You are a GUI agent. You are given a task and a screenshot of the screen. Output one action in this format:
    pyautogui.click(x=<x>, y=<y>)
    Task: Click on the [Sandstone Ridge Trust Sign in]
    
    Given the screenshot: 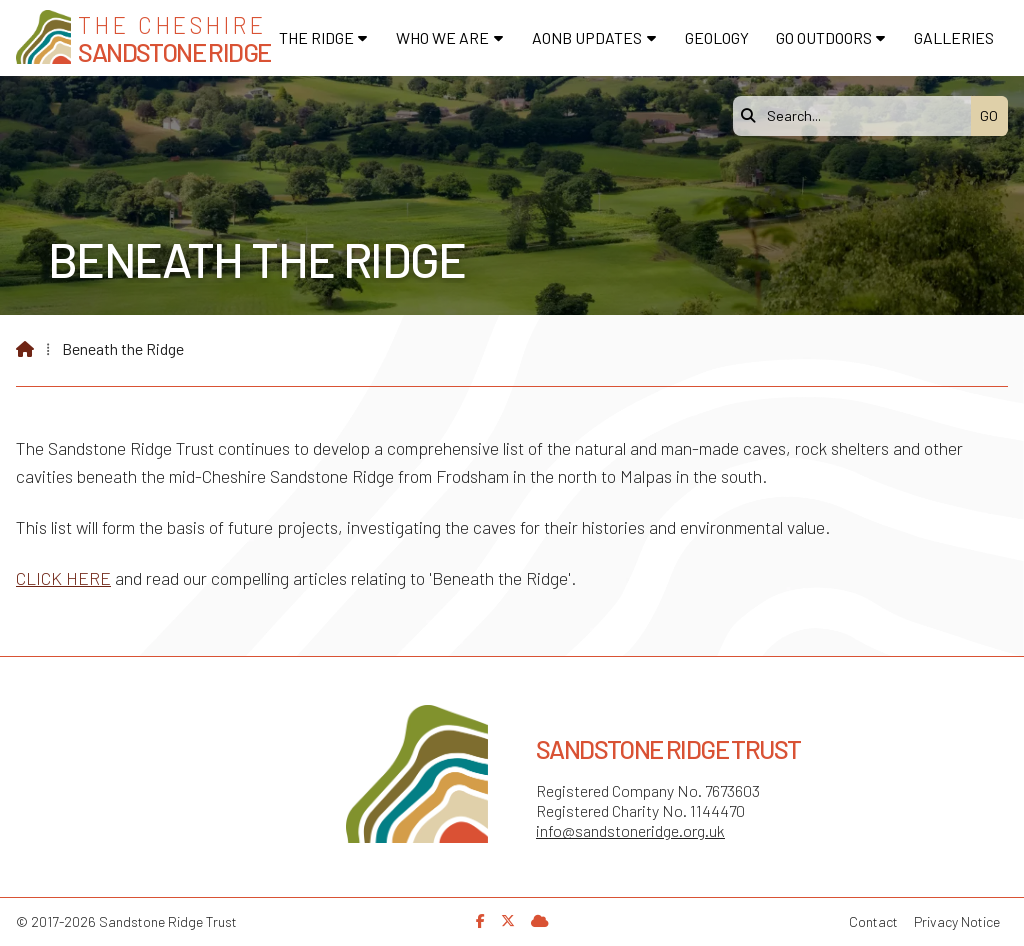 What is the action you would take?
    pyautogui.click(x=540, y=920)
    